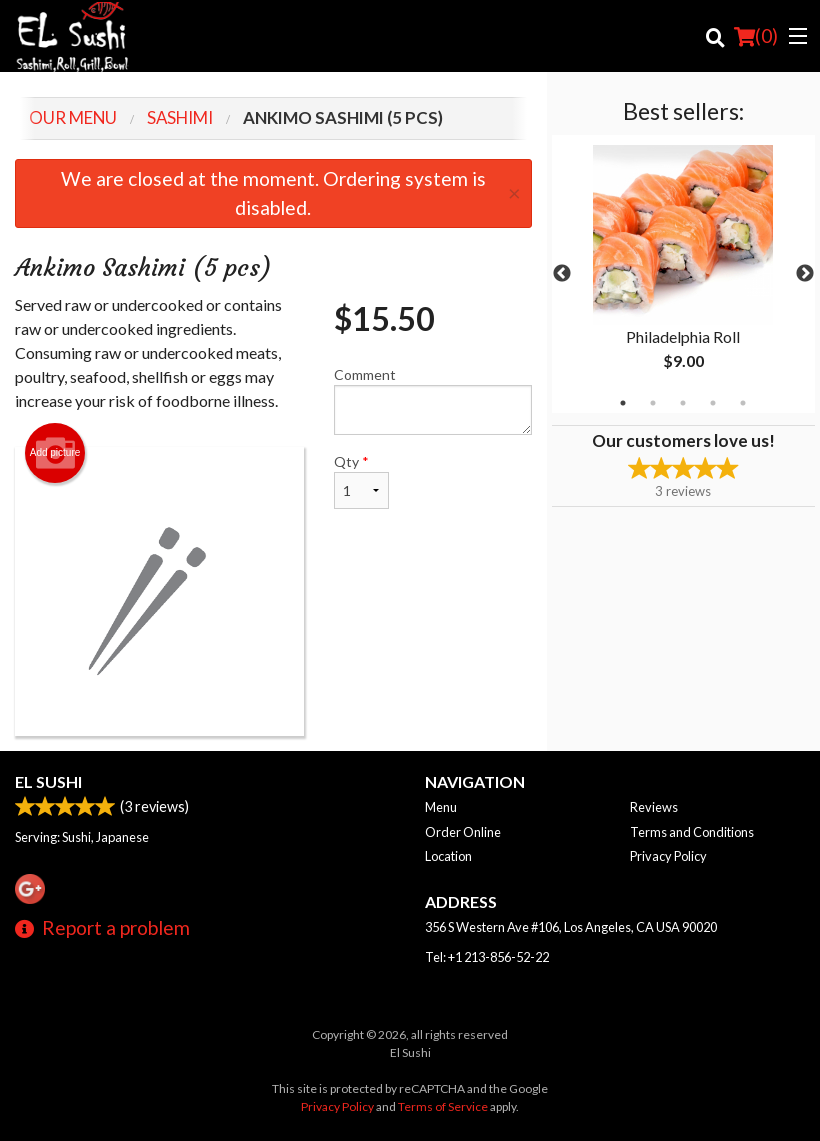 The width and height of the screenshot is (820, 1141). What do you see at coordinates (756, 36) in the screenshot?
I see `( )` at bounding box center [756, 36].